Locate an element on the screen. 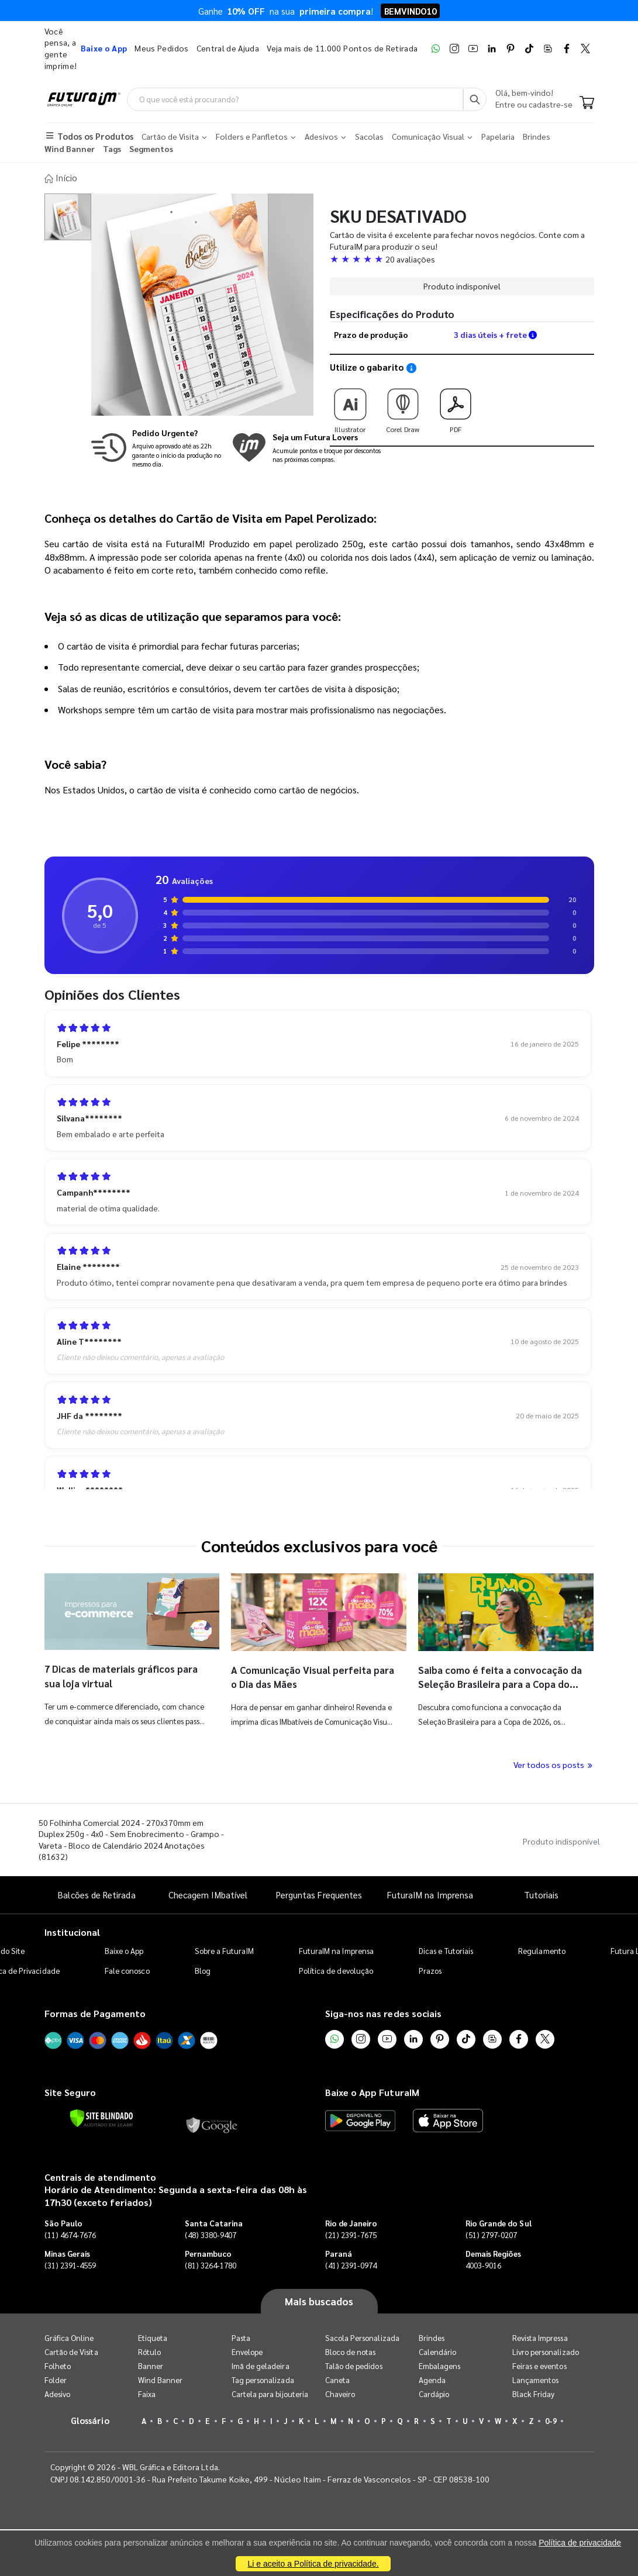 The image size is (638, 2576). Adesivo is located at coordinates (57, 2392).